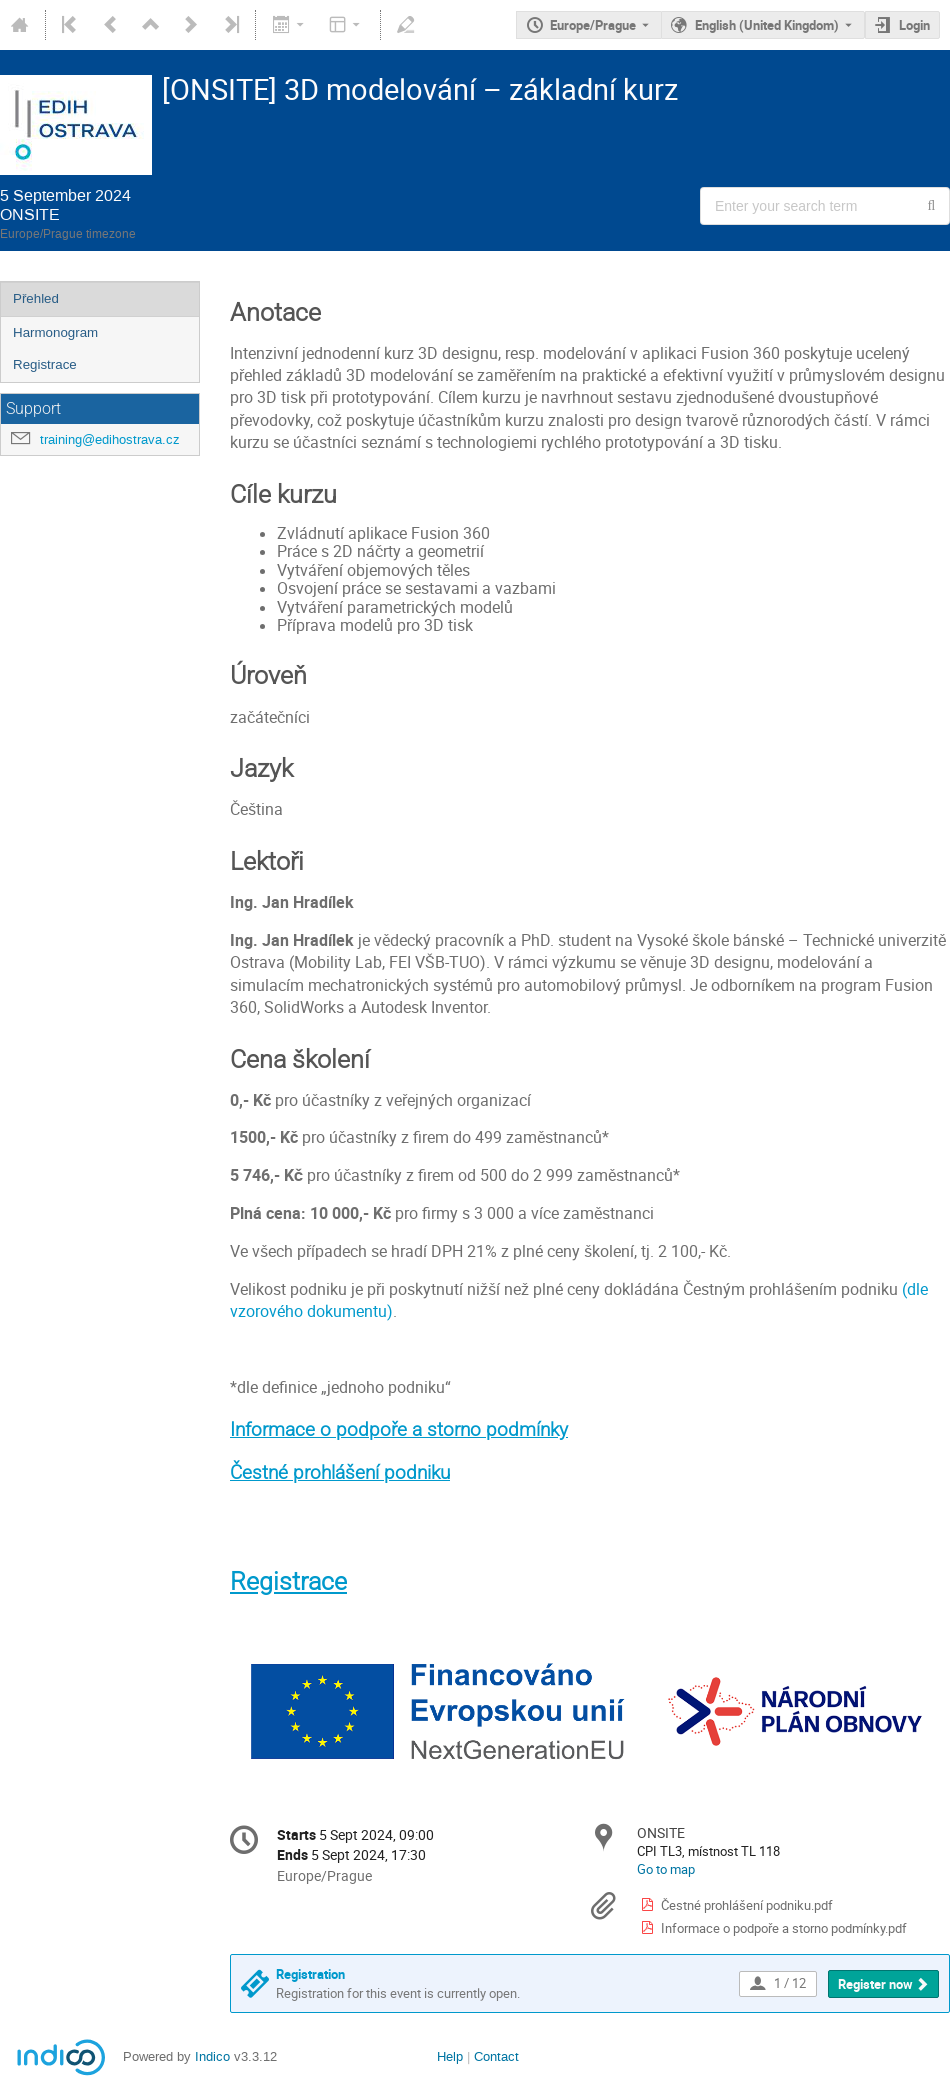 The width and height of the screenshot is (950, 2087). I want to click on Harmonogram, so click(55, 332).